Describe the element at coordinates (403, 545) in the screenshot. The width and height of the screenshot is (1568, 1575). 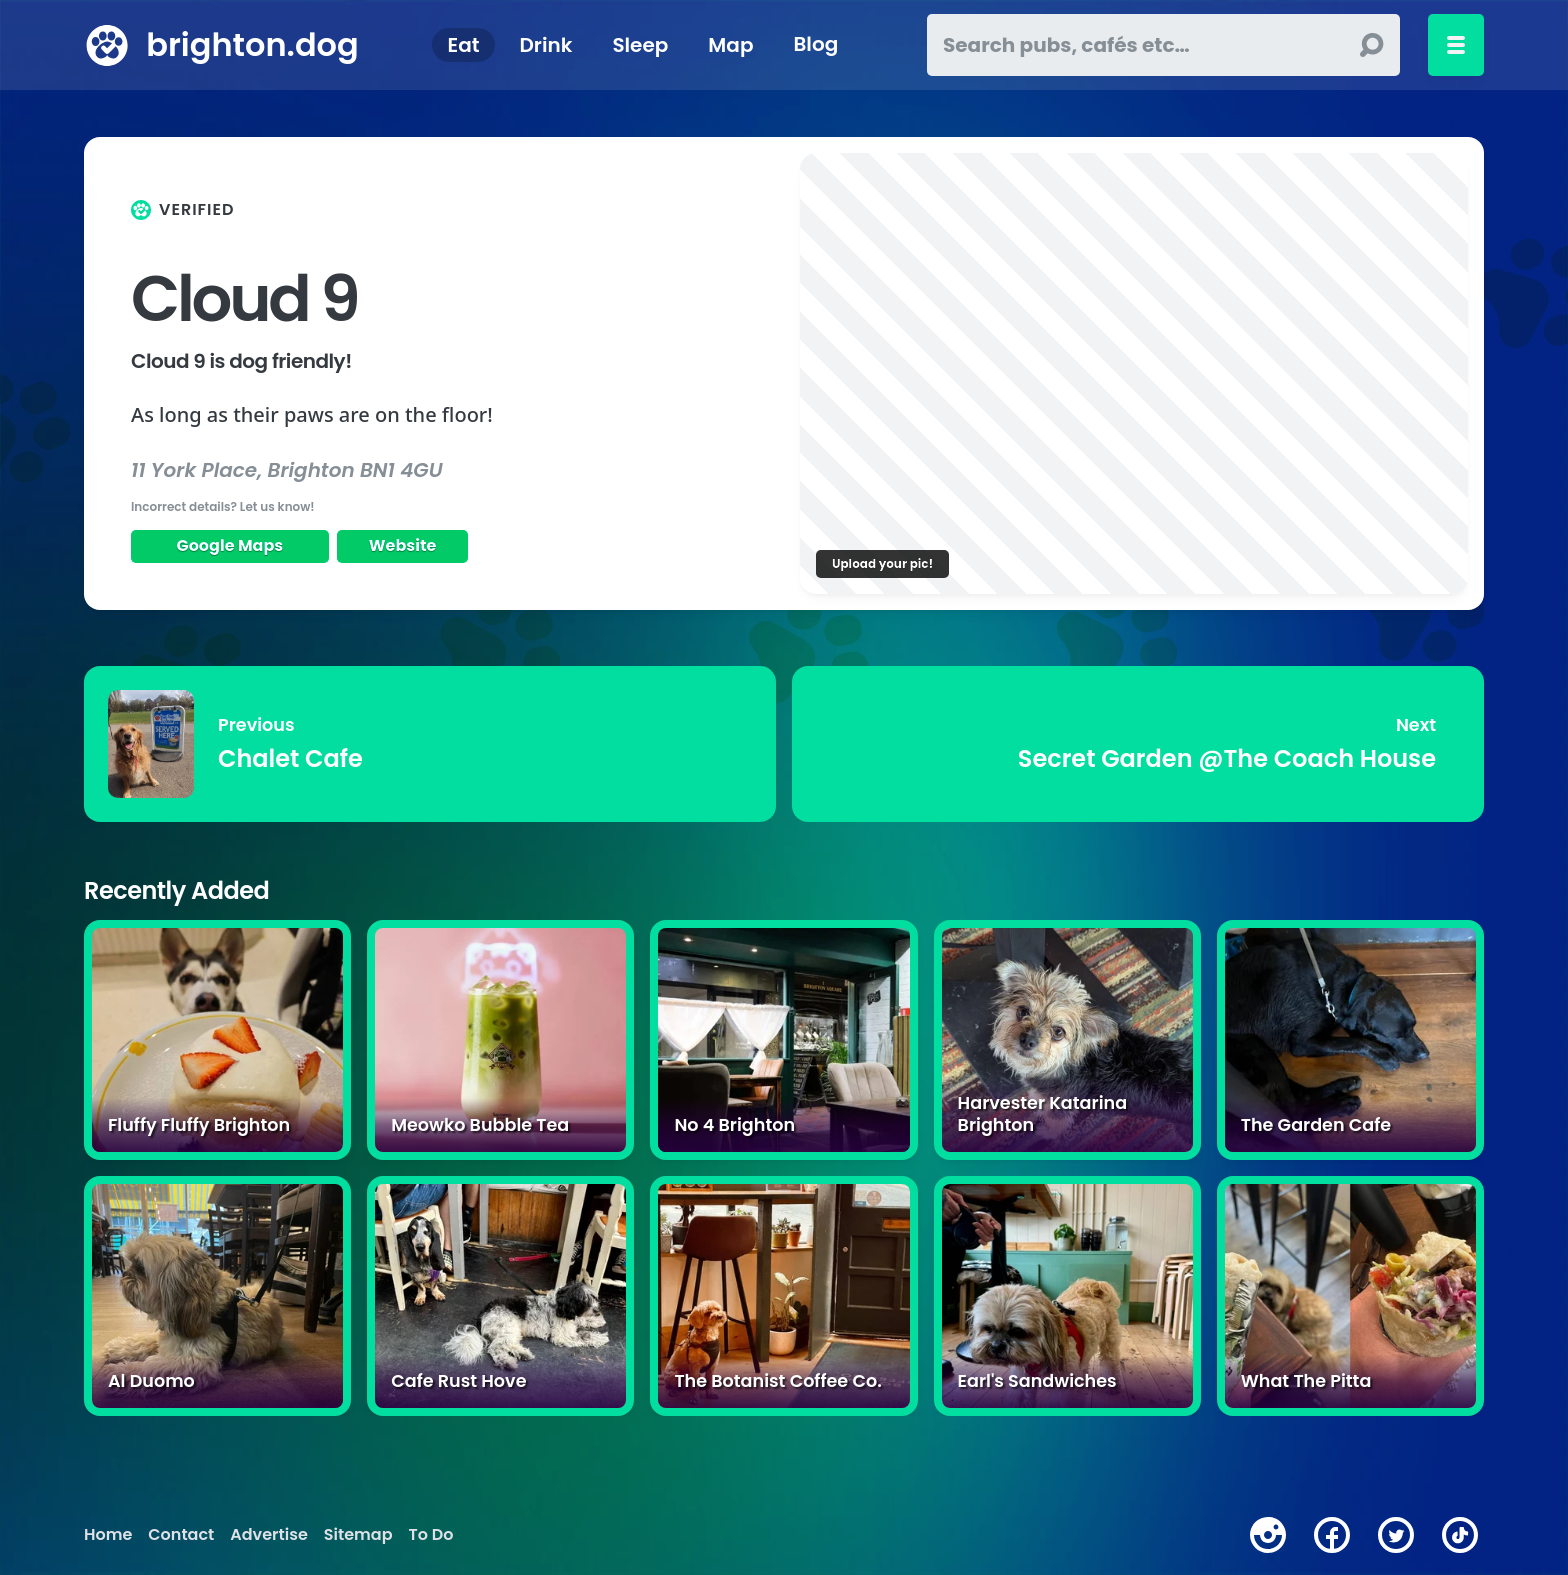
I see `Website` at that location.